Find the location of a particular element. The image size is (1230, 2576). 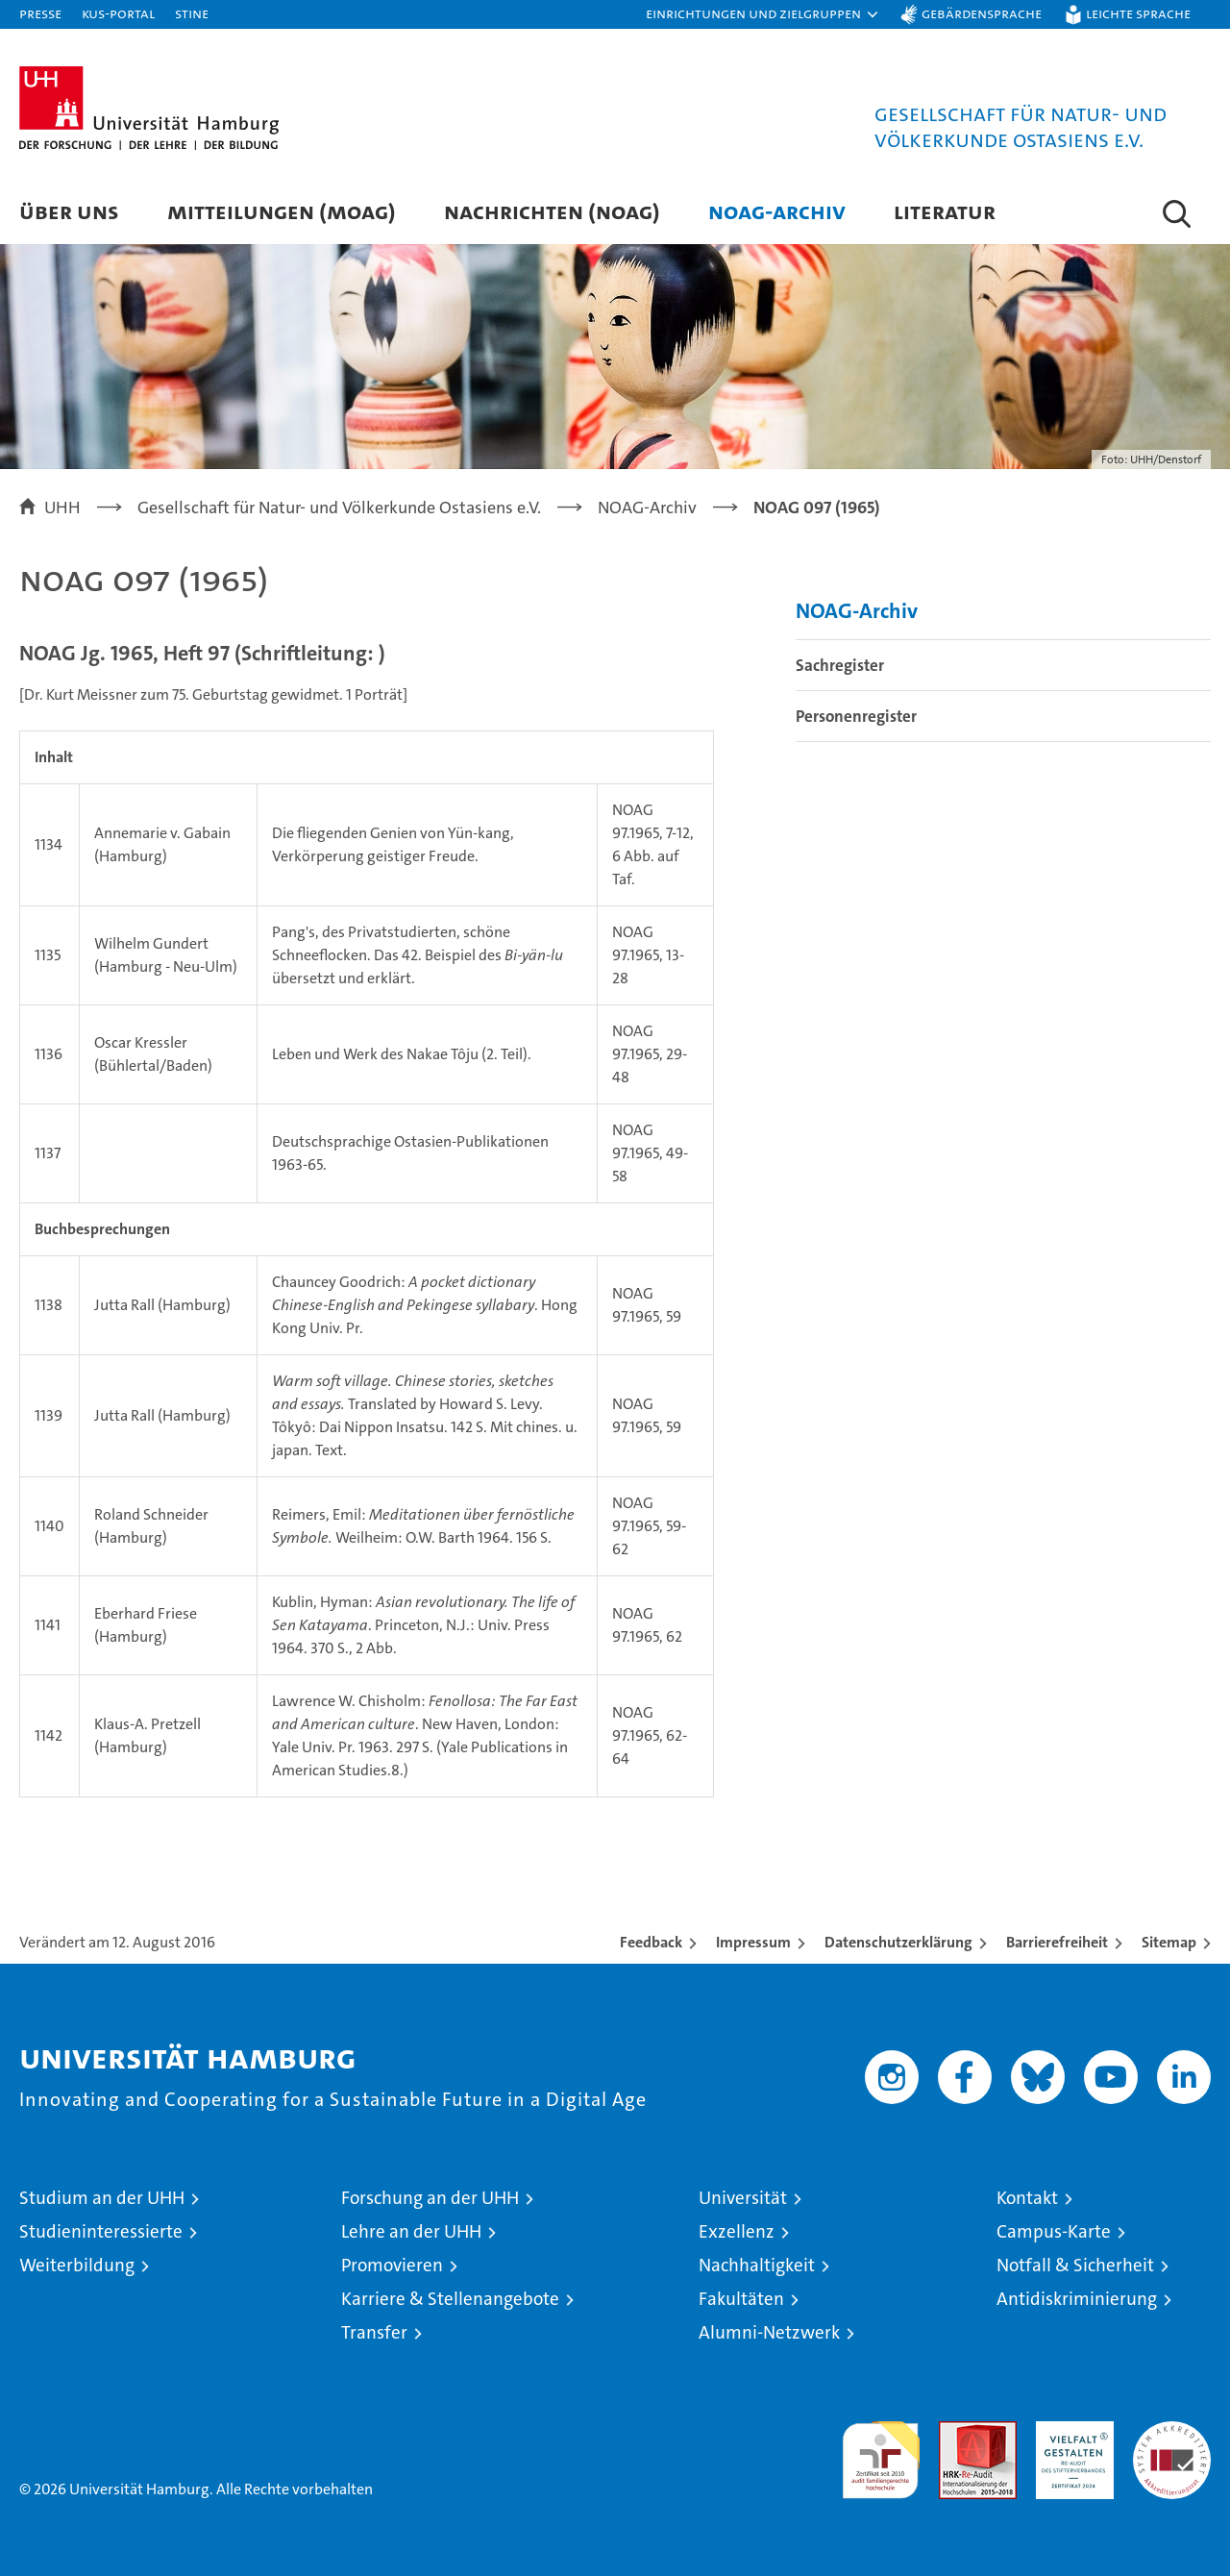

KUS-Portal is located at coordinates (118, 13).